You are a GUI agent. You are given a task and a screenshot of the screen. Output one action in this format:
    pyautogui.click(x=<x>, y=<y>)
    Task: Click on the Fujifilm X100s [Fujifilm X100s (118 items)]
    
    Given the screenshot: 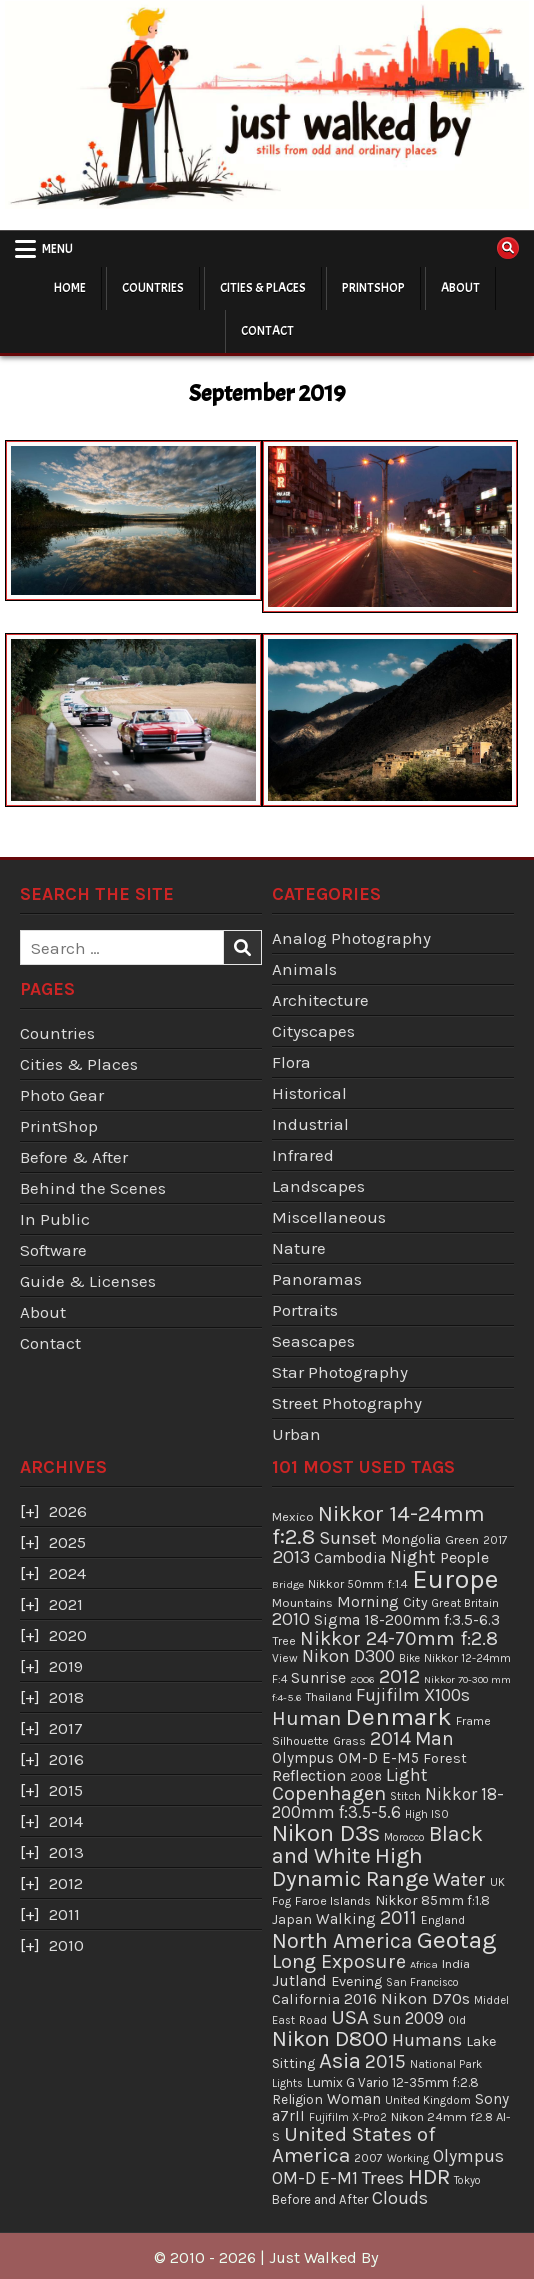 What is the action you would take?
    pyautogui.click(x=413, y=1695)
    